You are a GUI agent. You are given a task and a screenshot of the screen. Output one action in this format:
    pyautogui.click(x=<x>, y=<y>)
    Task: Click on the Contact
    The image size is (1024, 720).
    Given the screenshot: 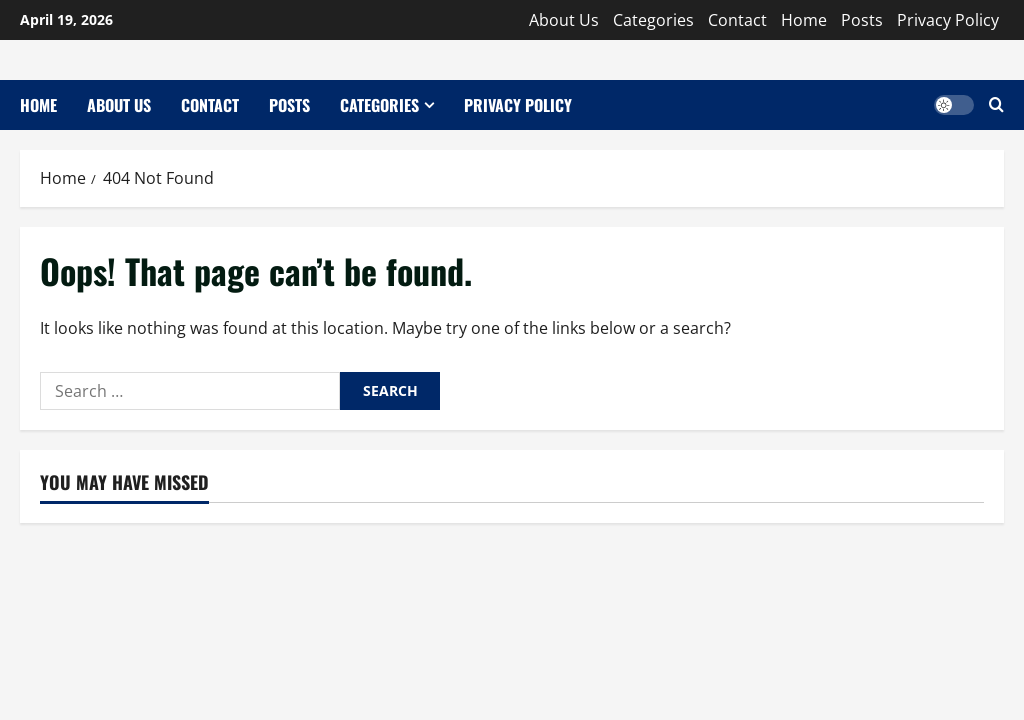 What is the action you would take?
    pyautogui.click(x=737, y=20)
    